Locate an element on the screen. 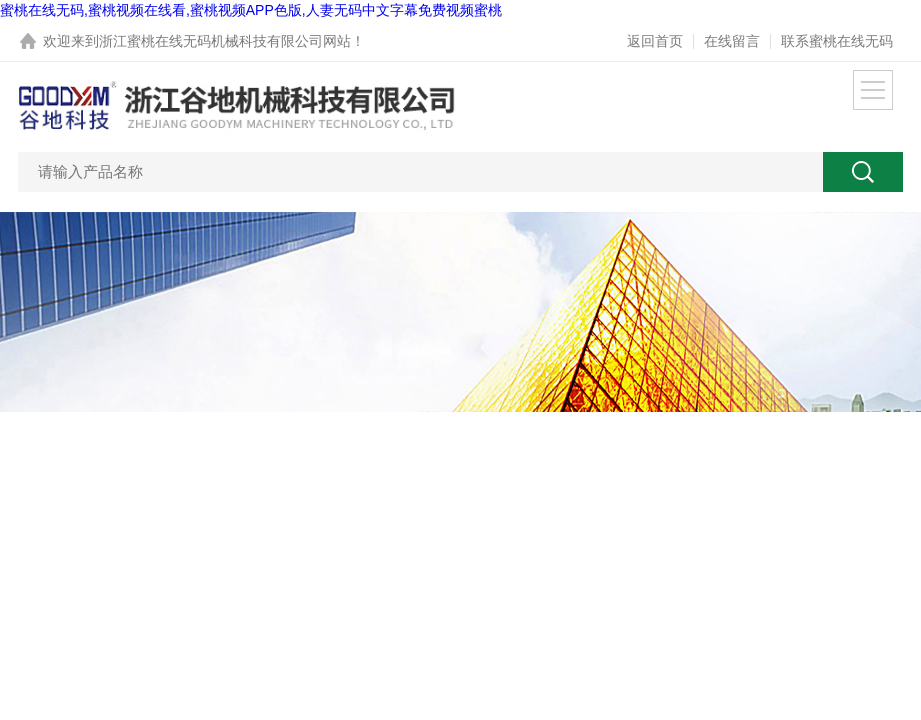  联系蜜桃在线无码 is located at coordinates (837, 41).